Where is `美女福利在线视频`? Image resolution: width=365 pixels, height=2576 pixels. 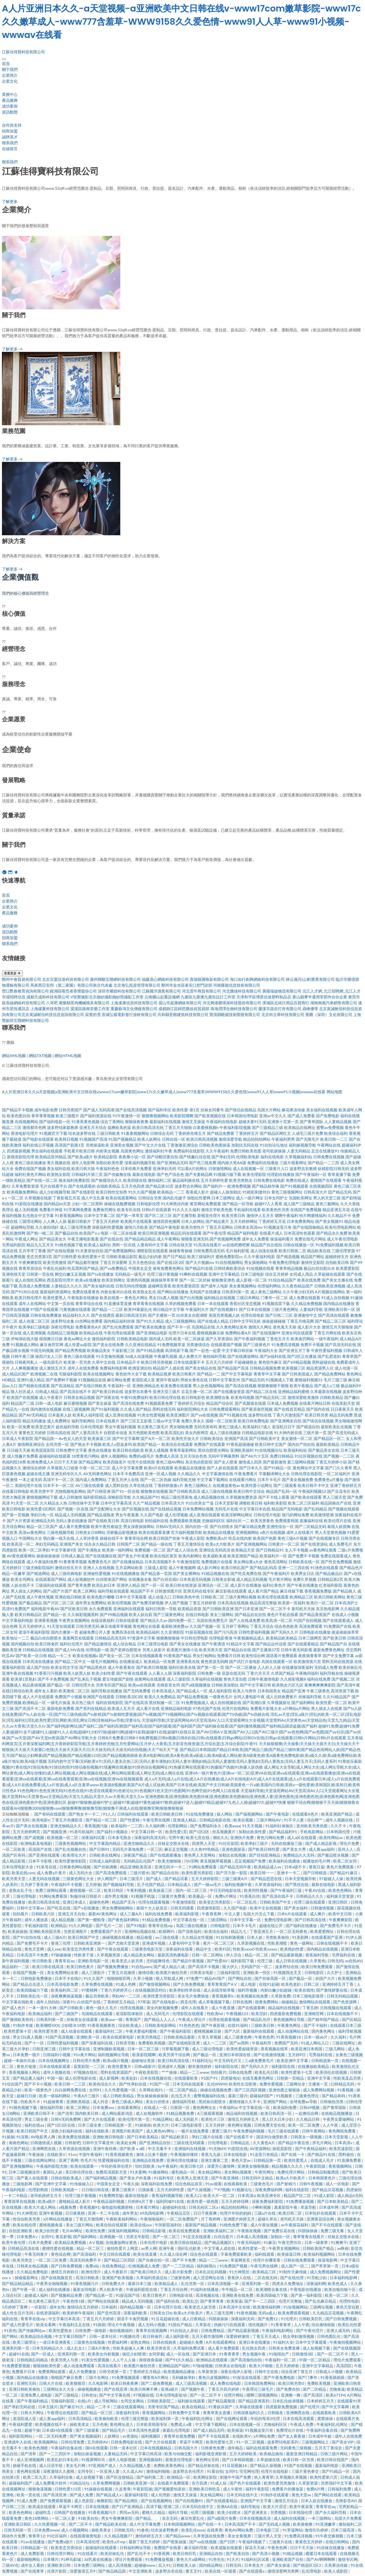 美女福利在线视频 is located at coordinates (321, 1109).